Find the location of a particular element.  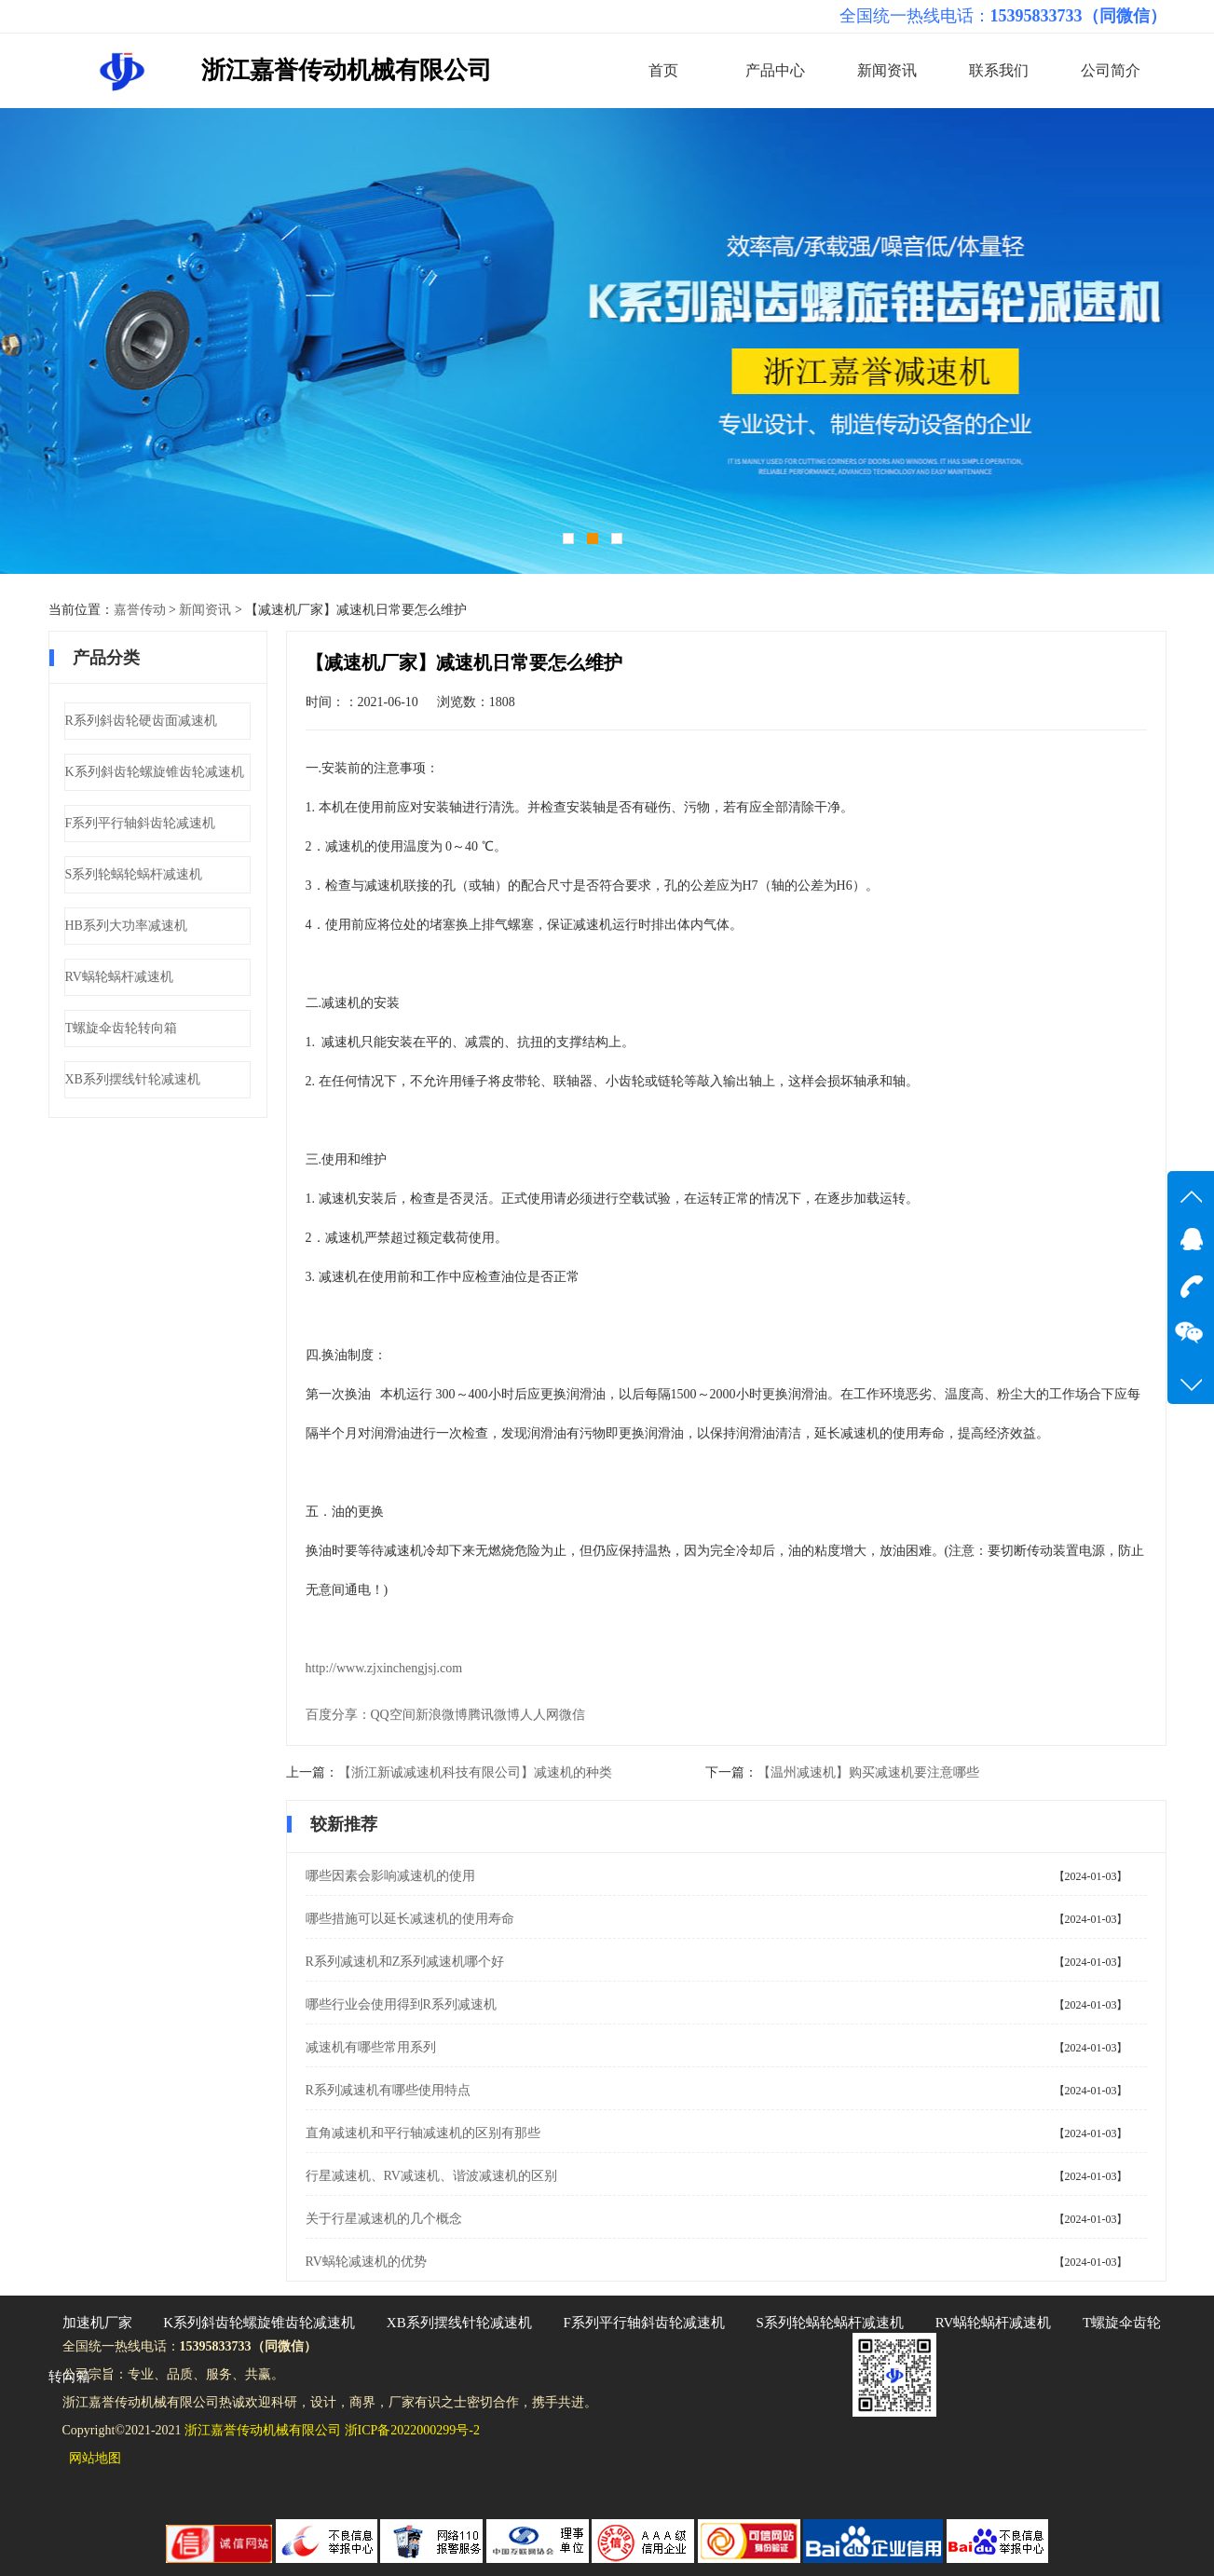

网站地图 is located at coordinates (95, 2458).